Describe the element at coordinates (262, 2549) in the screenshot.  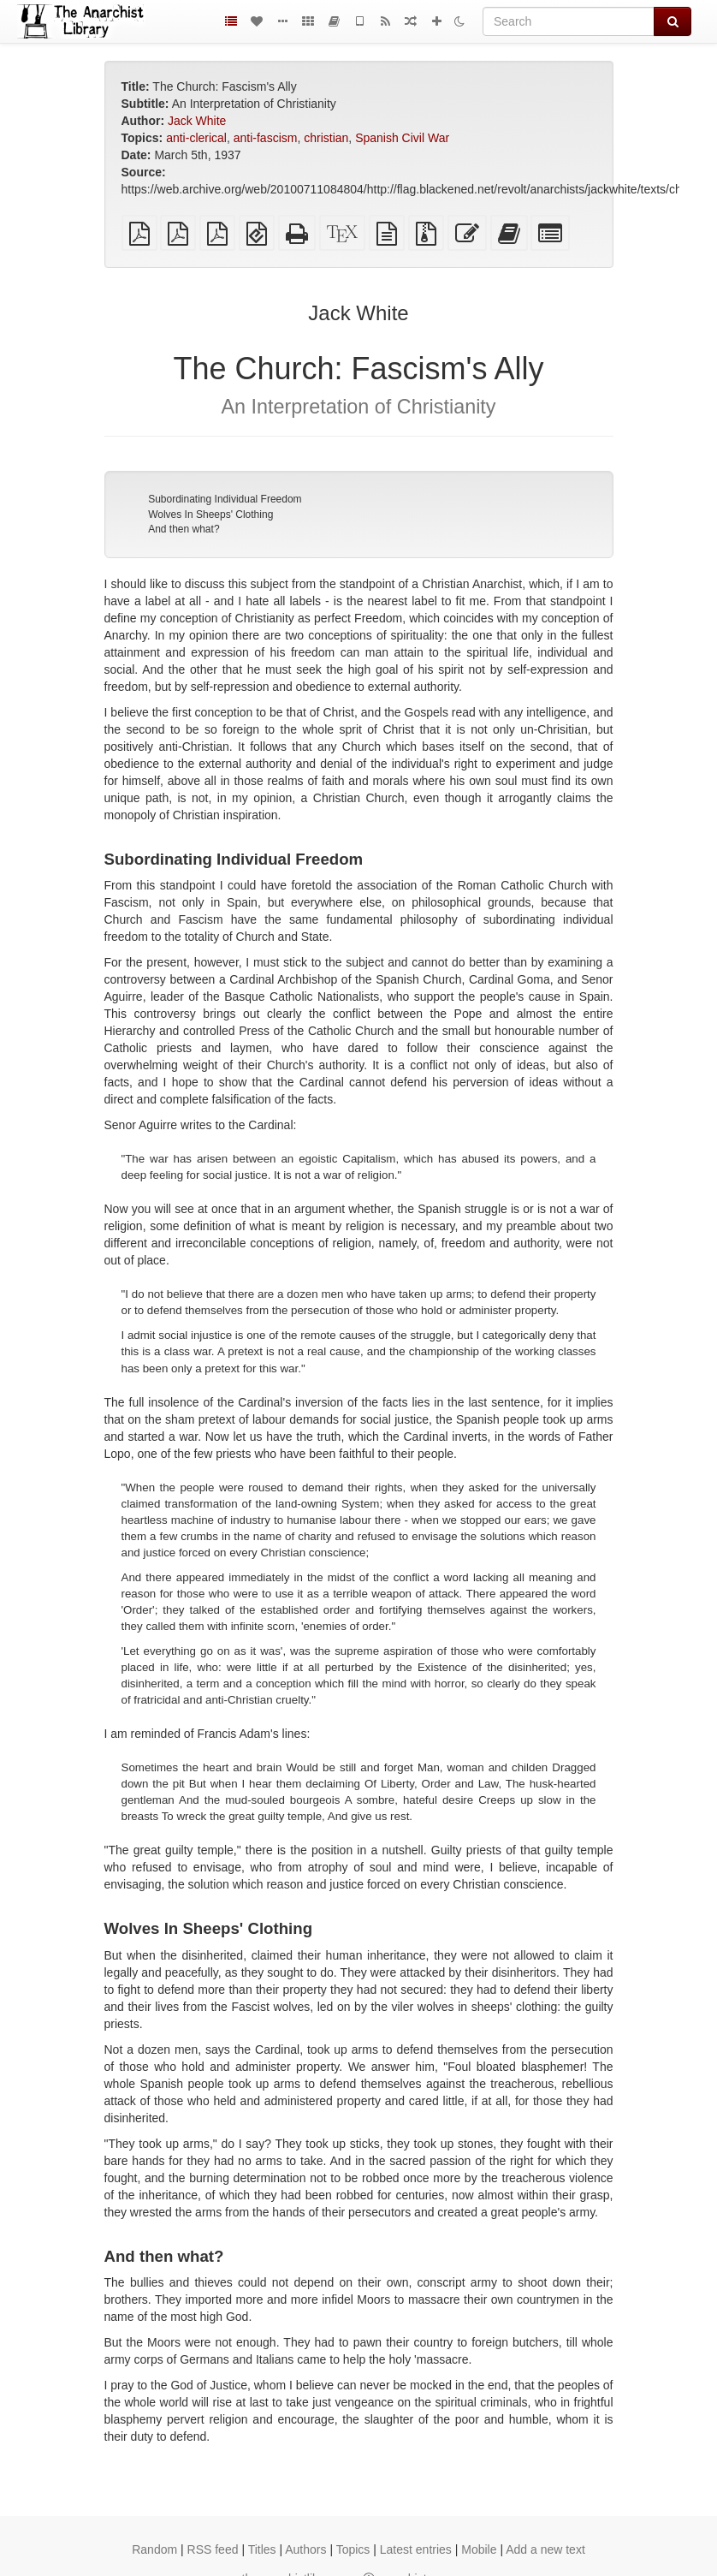
I see `Titles` at that location.